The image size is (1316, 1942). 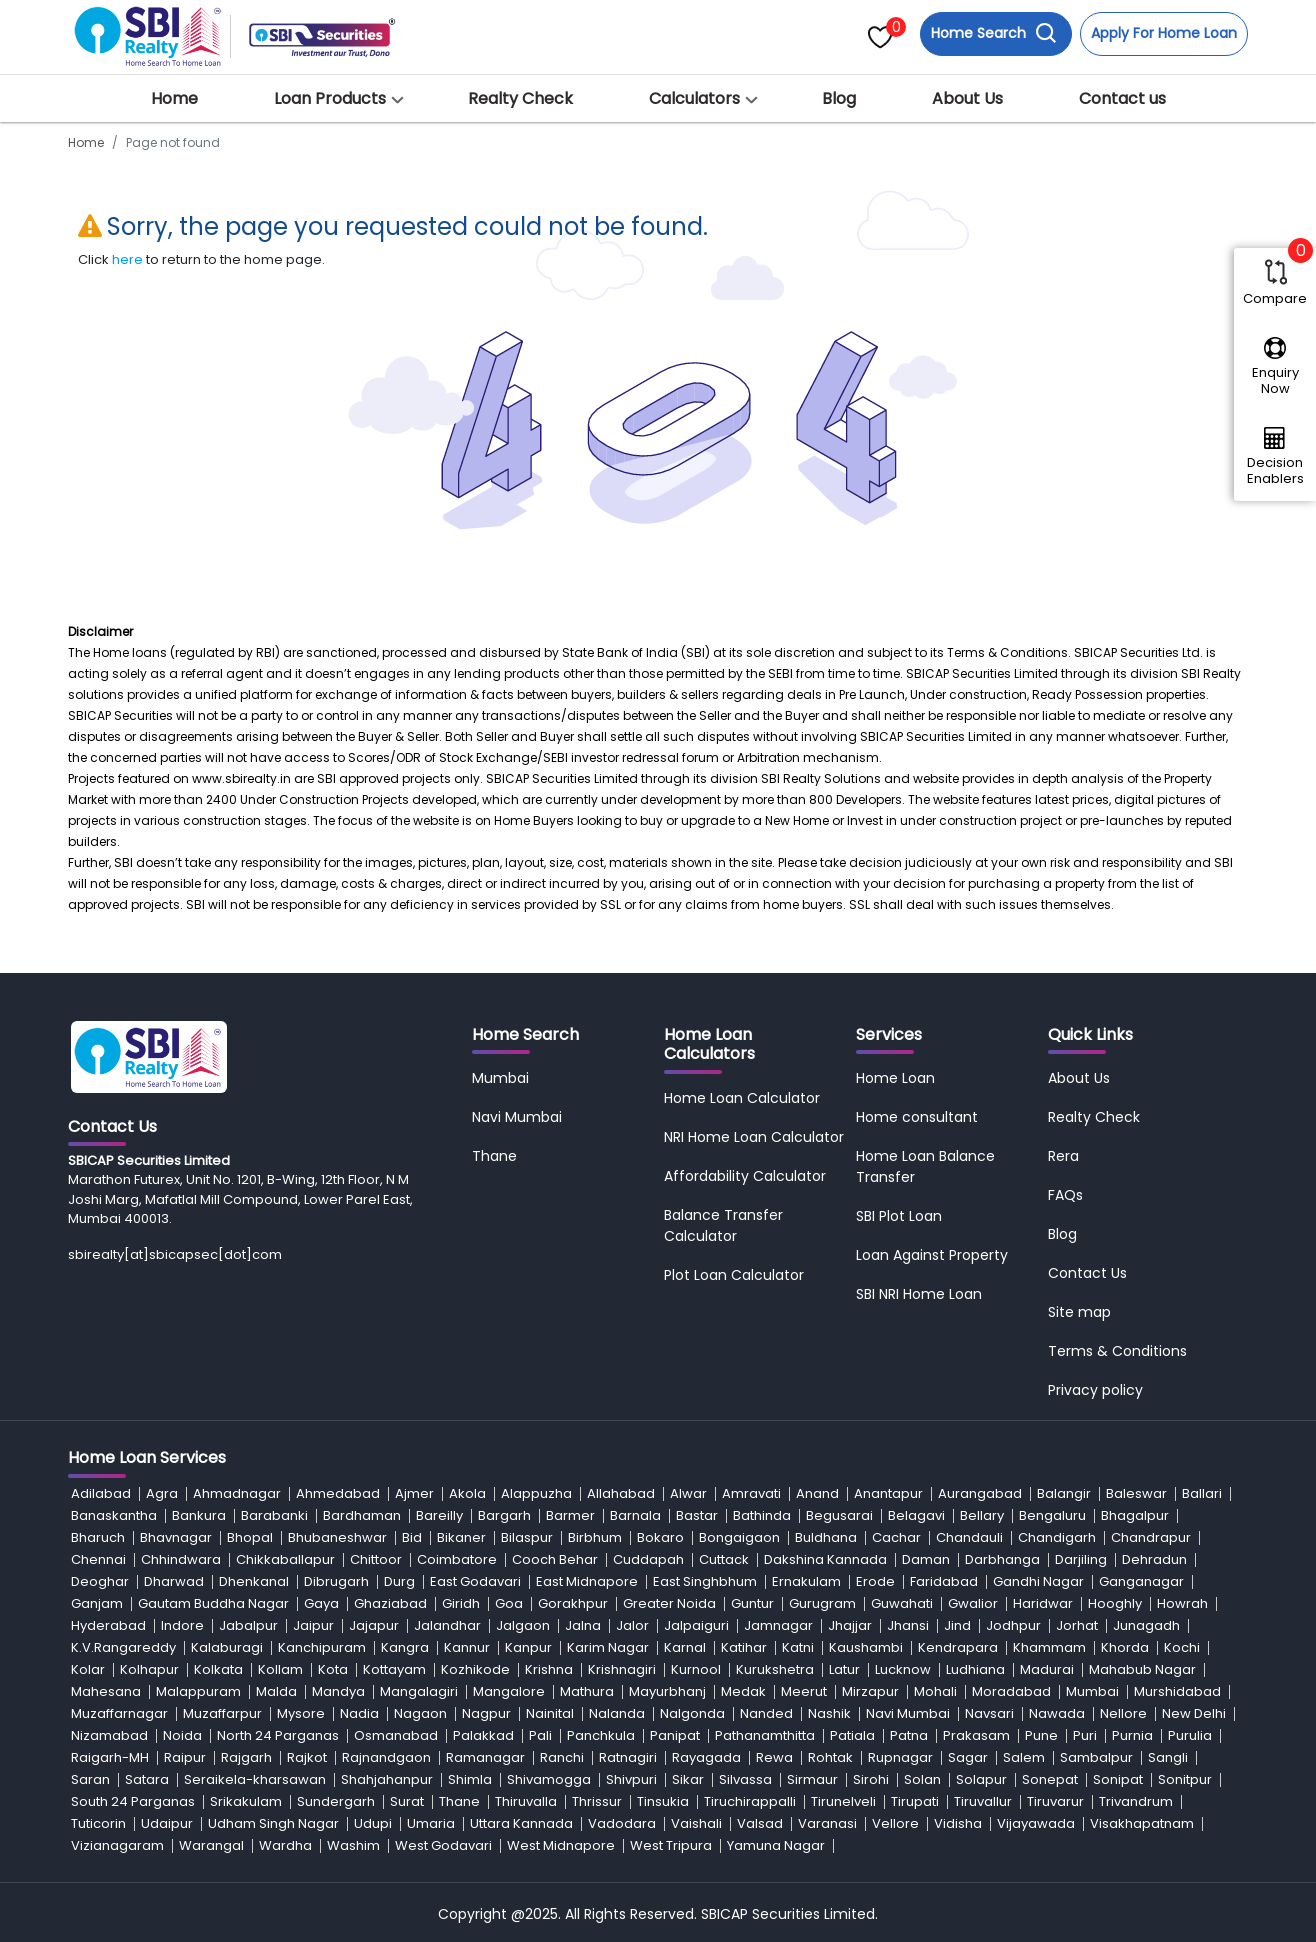 I want to click on Cuddapah, so click(x=648, y=1559).